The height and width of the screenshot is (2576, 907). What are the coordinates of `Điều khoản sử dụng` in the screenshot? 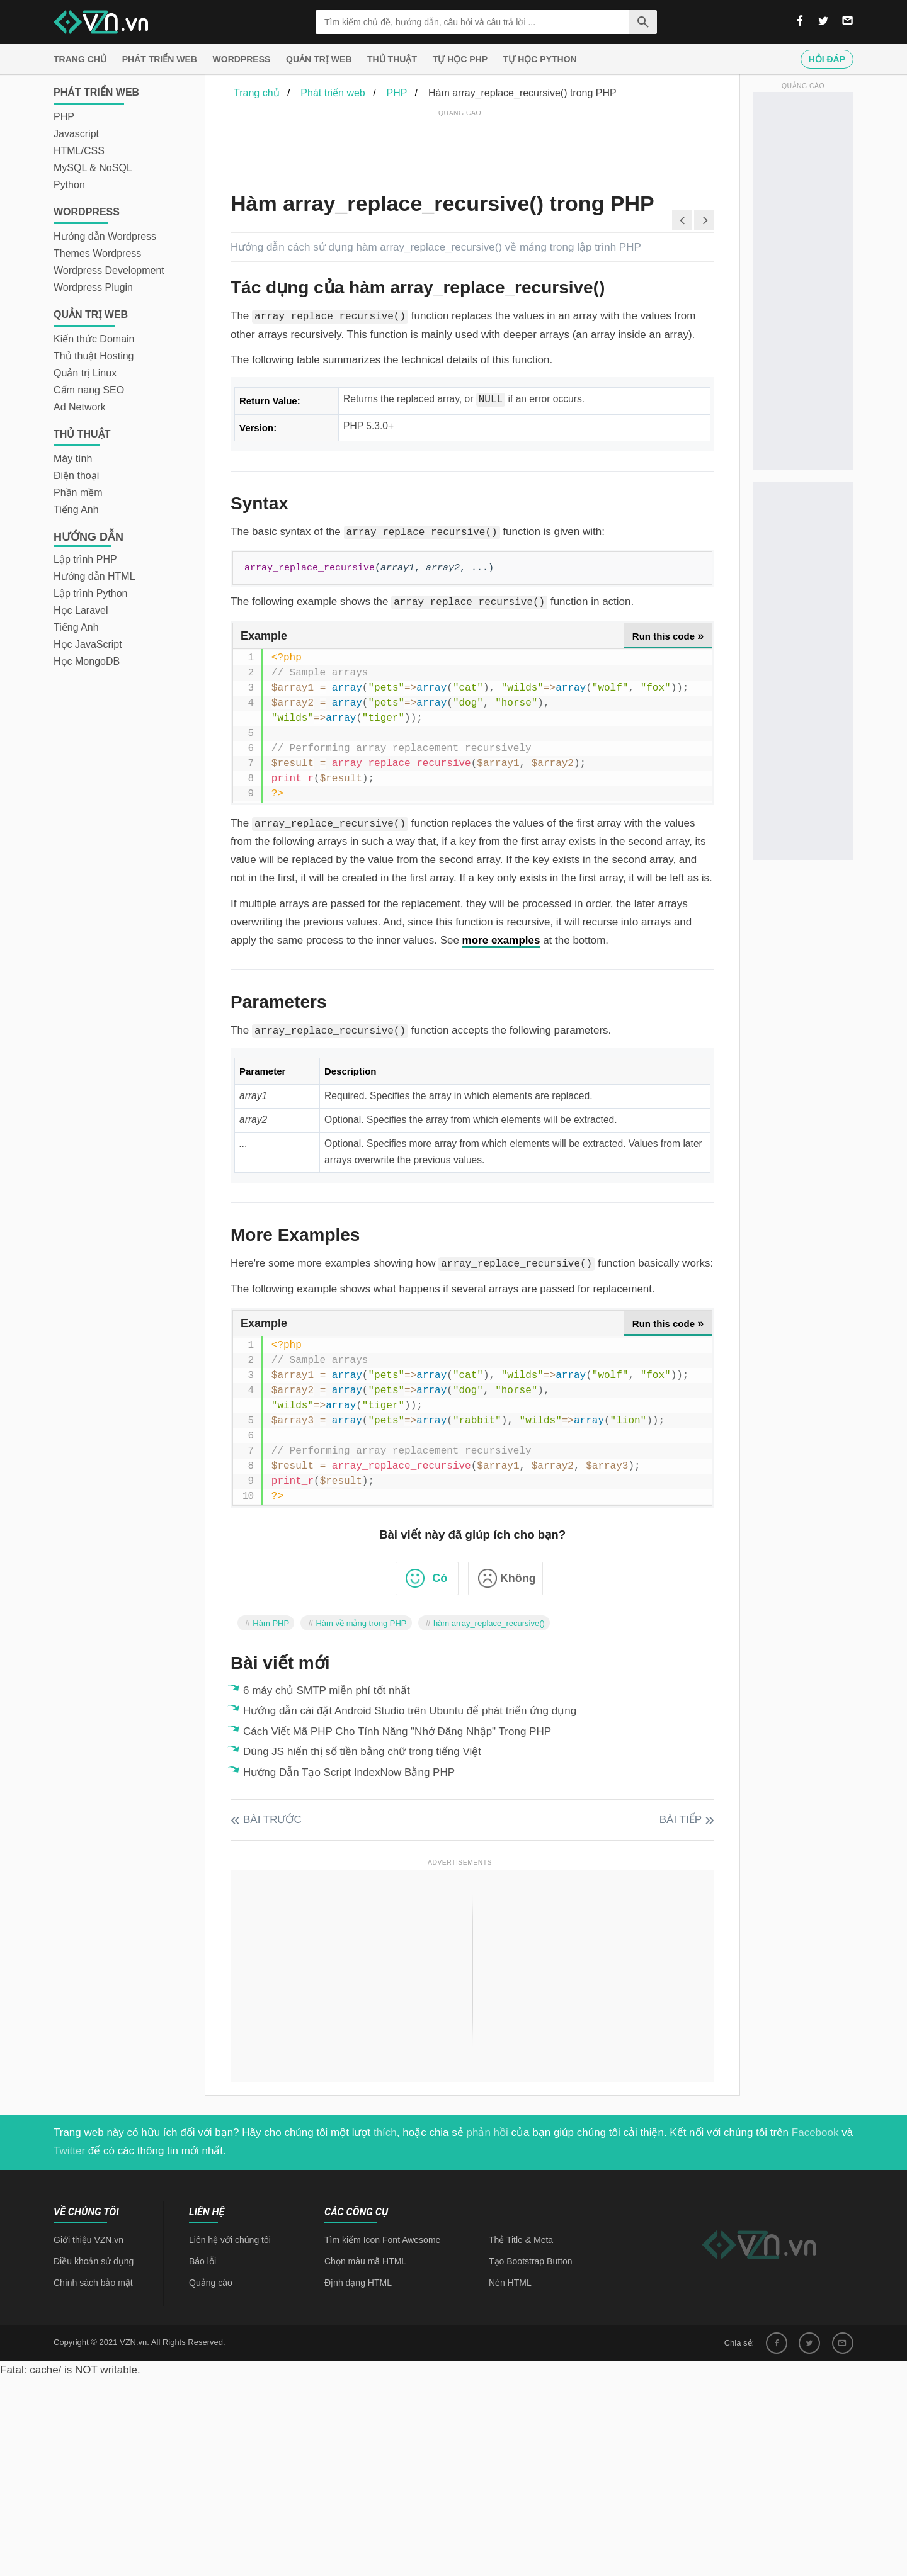 It's located at (94, 2261).